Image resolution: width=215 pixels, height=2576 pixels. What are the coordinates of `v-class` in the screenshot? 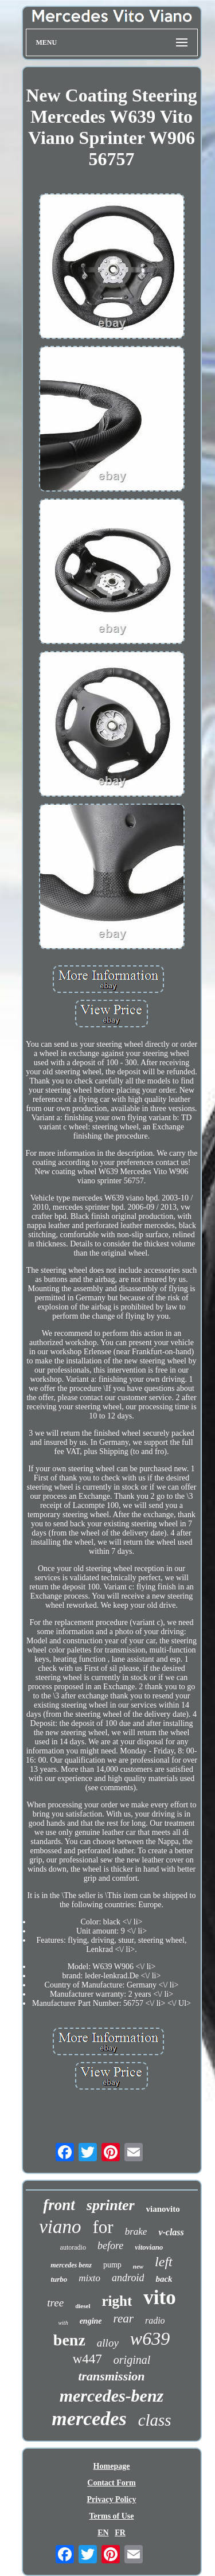 It's located at (170, 2232).